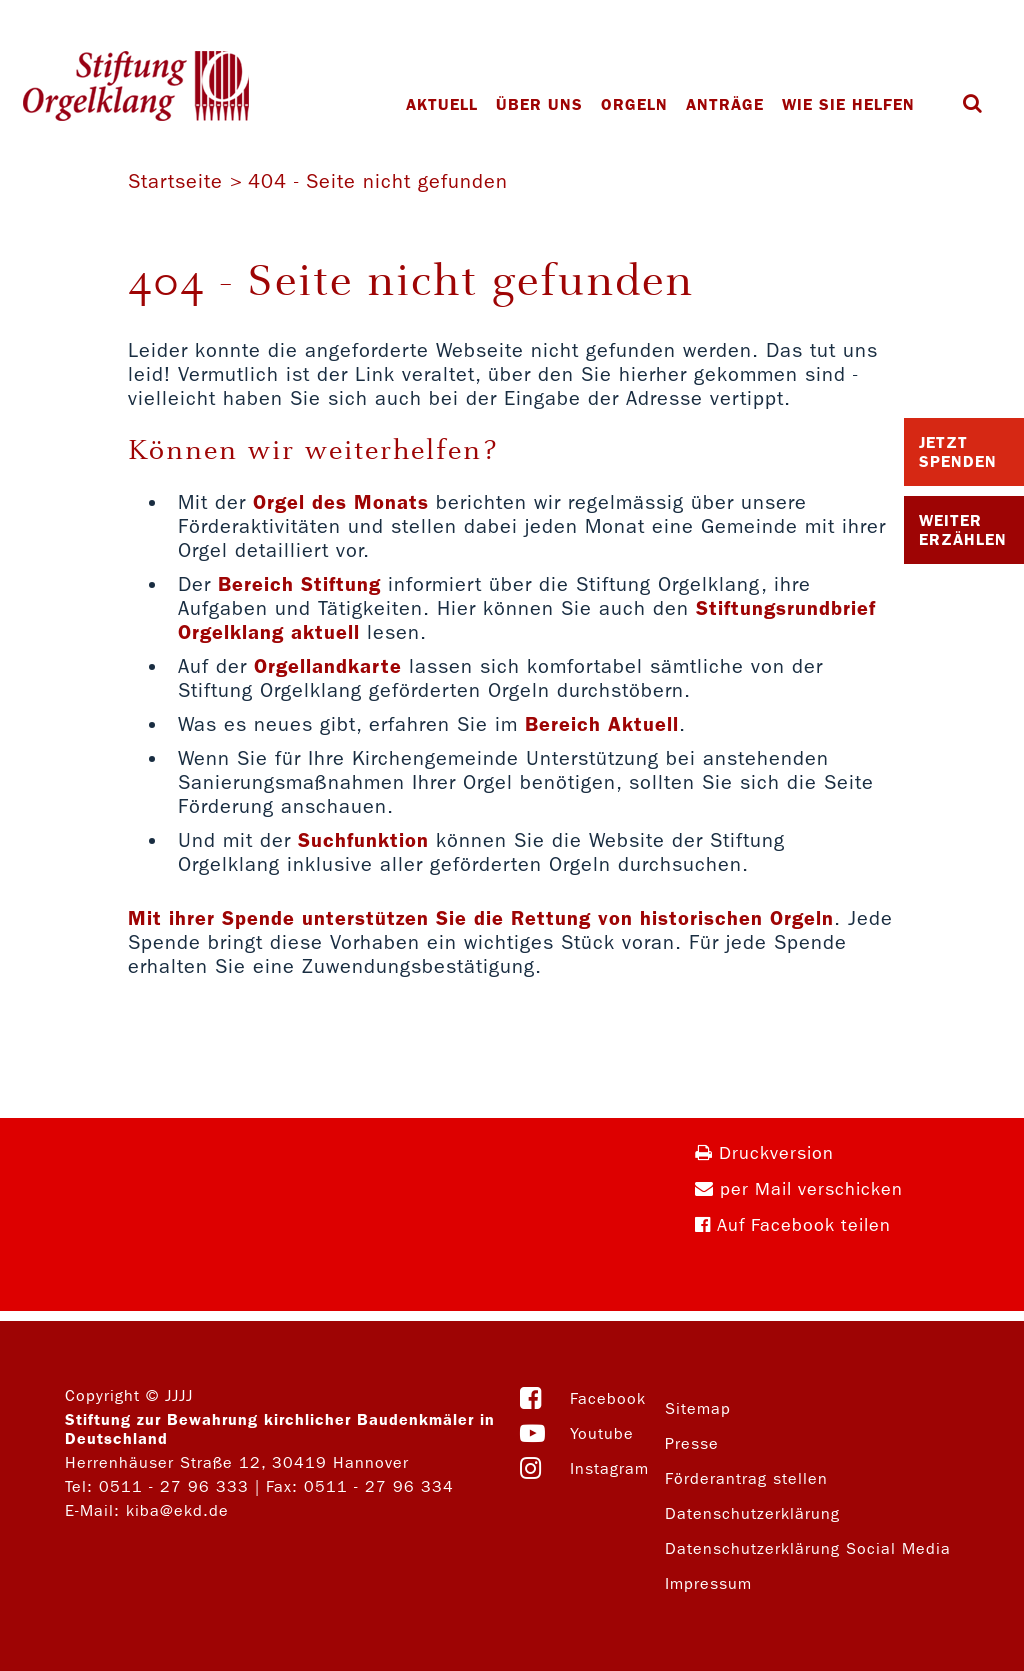 The image size is (1024, 1671). I want to click on 0511 - 27 96 333, so click(174, 1486).